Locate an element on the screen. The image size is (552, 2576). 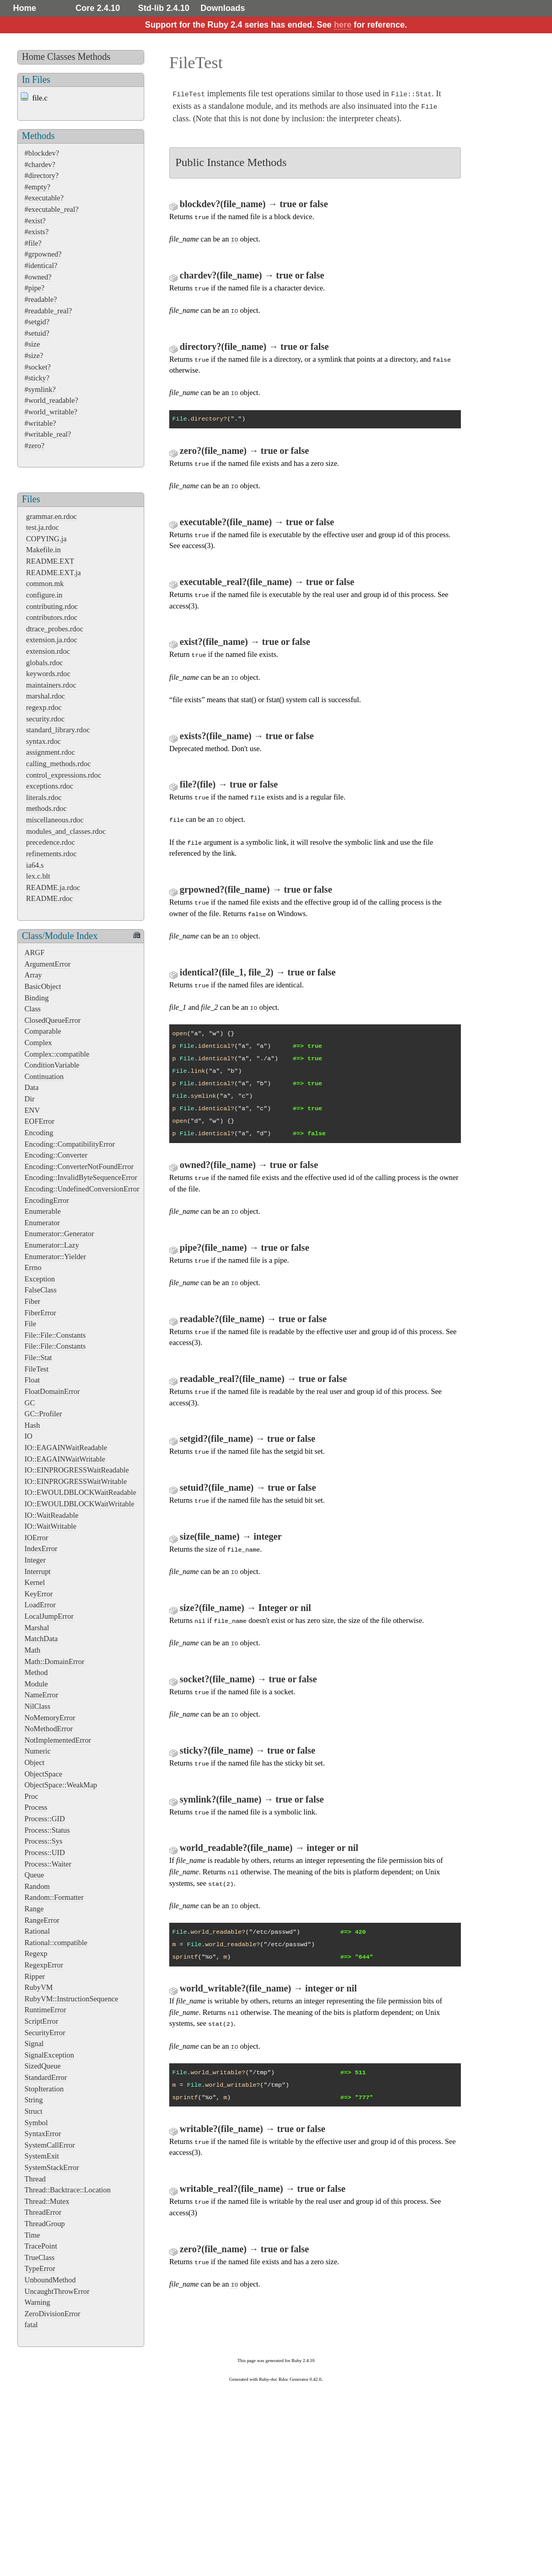
#blockdev? is located at coordinates (41, 153).